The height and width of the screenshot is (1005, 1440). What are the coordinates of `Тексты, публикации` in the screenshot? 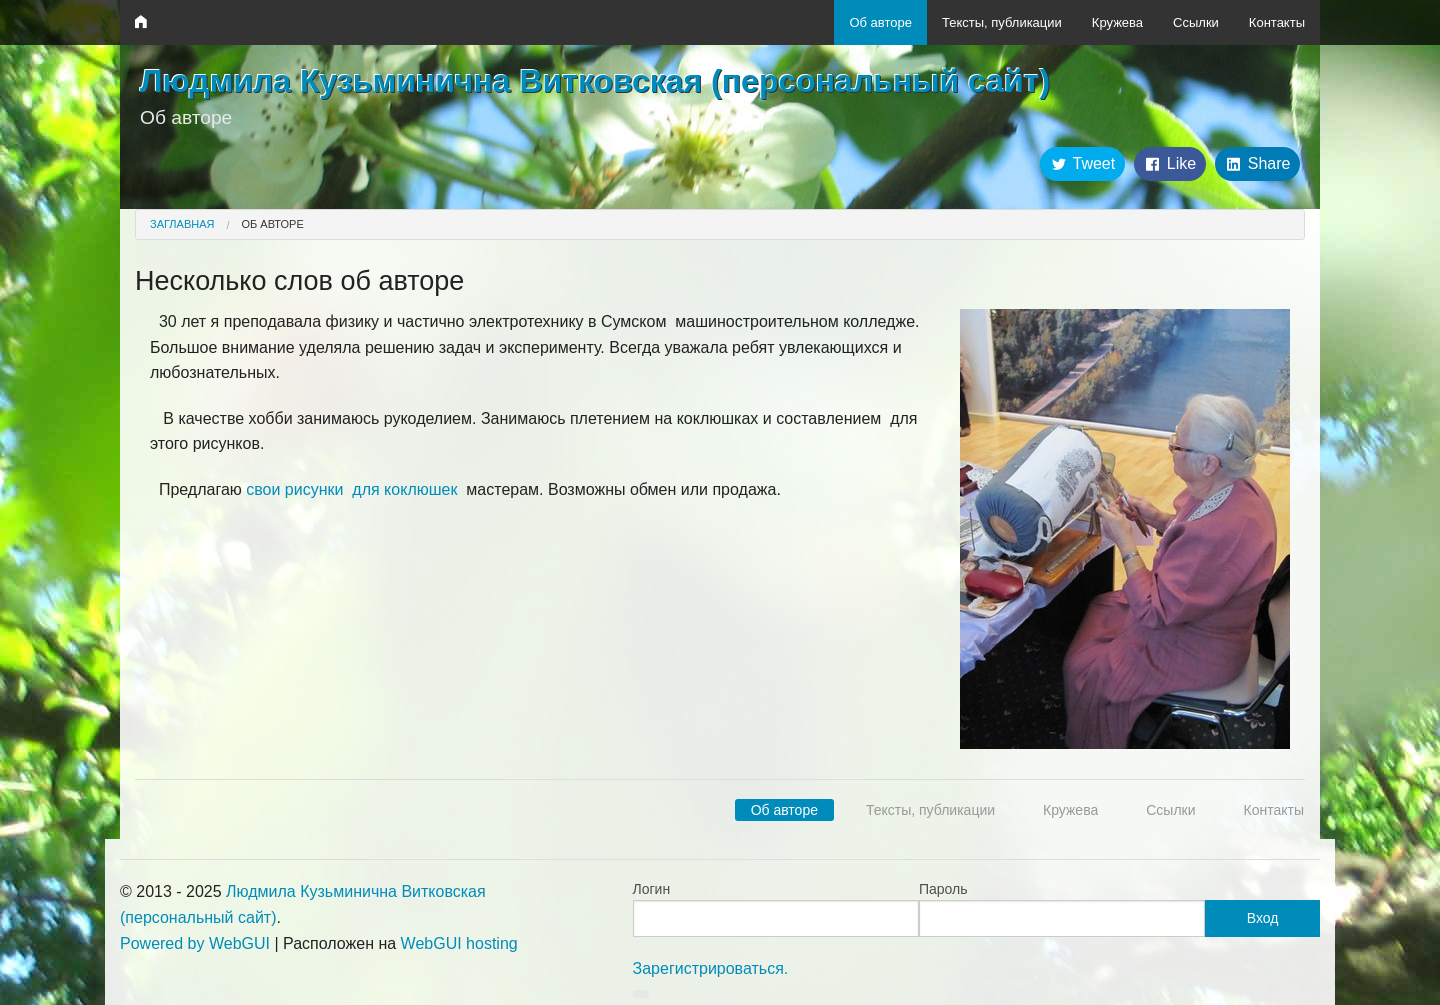 It's located at (1002, 22).